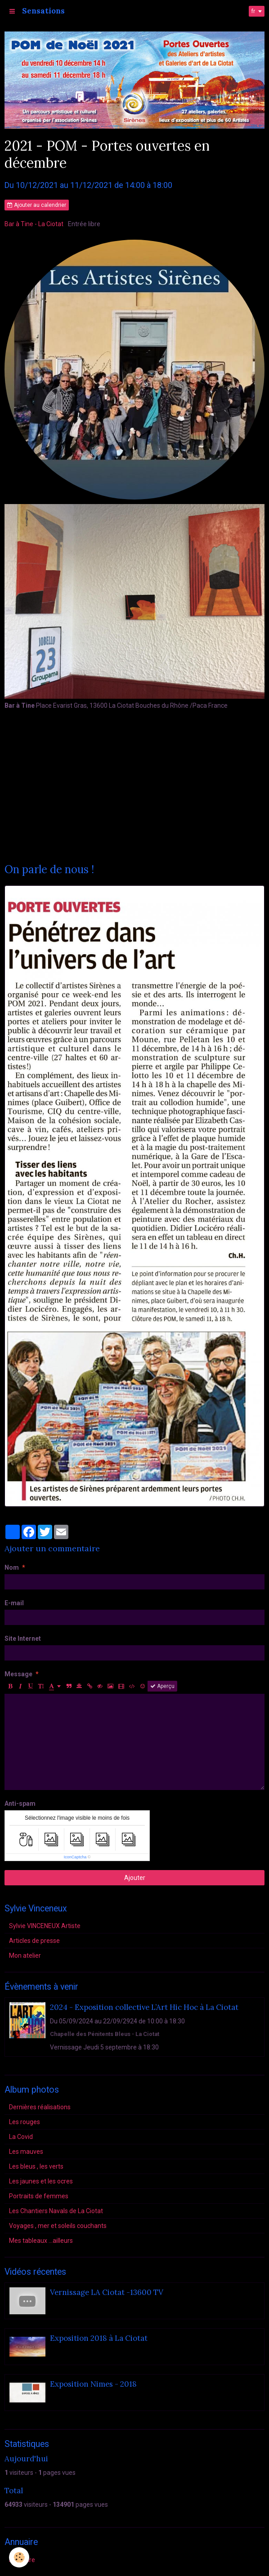 This screenshot has width=269, height=2576. Describe the element at coordinates (75, 1857) in the screenshot. I see `IconCaptcha` at that location.